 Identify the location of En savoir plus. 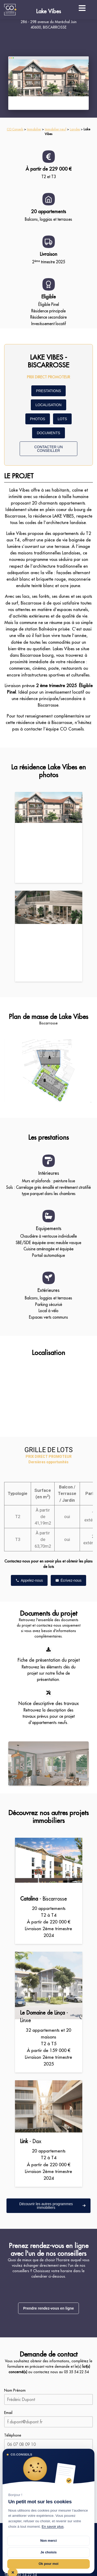
(53, 2526).